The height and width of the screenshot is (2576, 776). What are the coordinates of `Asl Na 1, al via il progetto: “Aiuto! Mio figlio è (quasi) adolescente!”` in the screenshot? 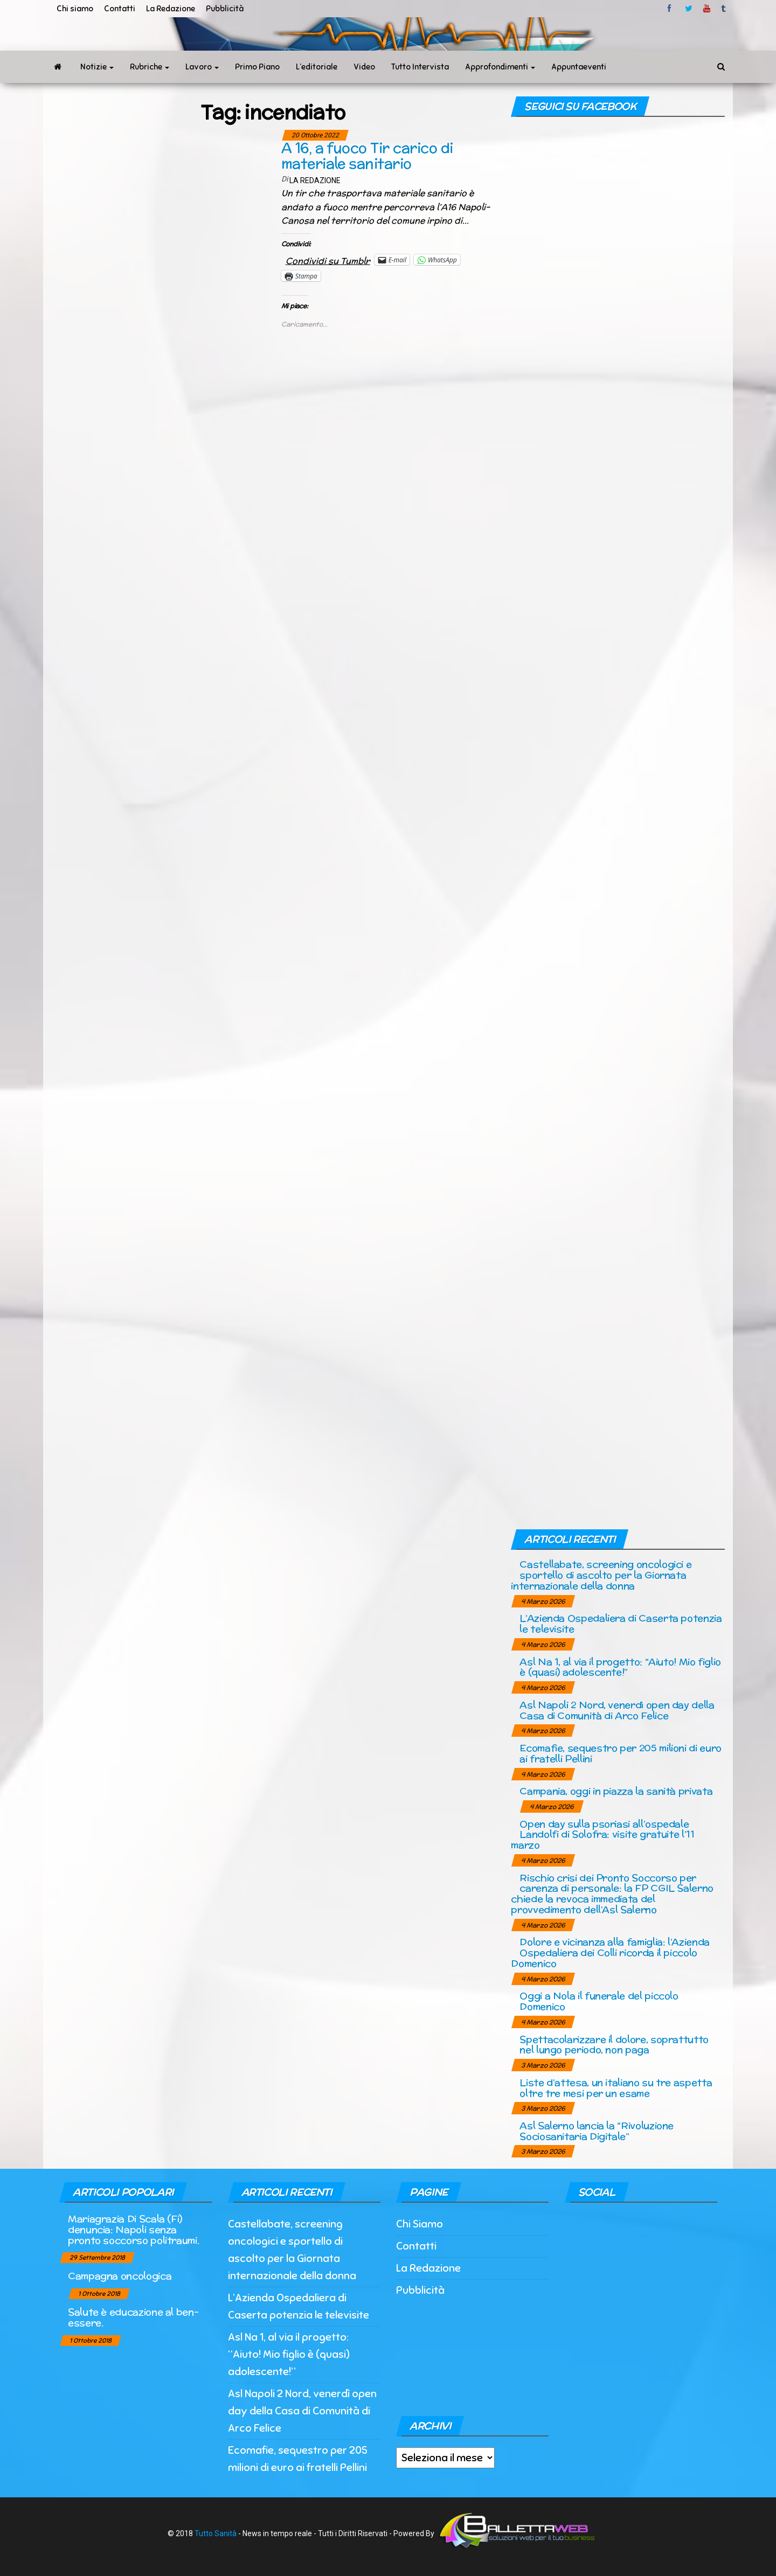 It's located at (620, 1667).